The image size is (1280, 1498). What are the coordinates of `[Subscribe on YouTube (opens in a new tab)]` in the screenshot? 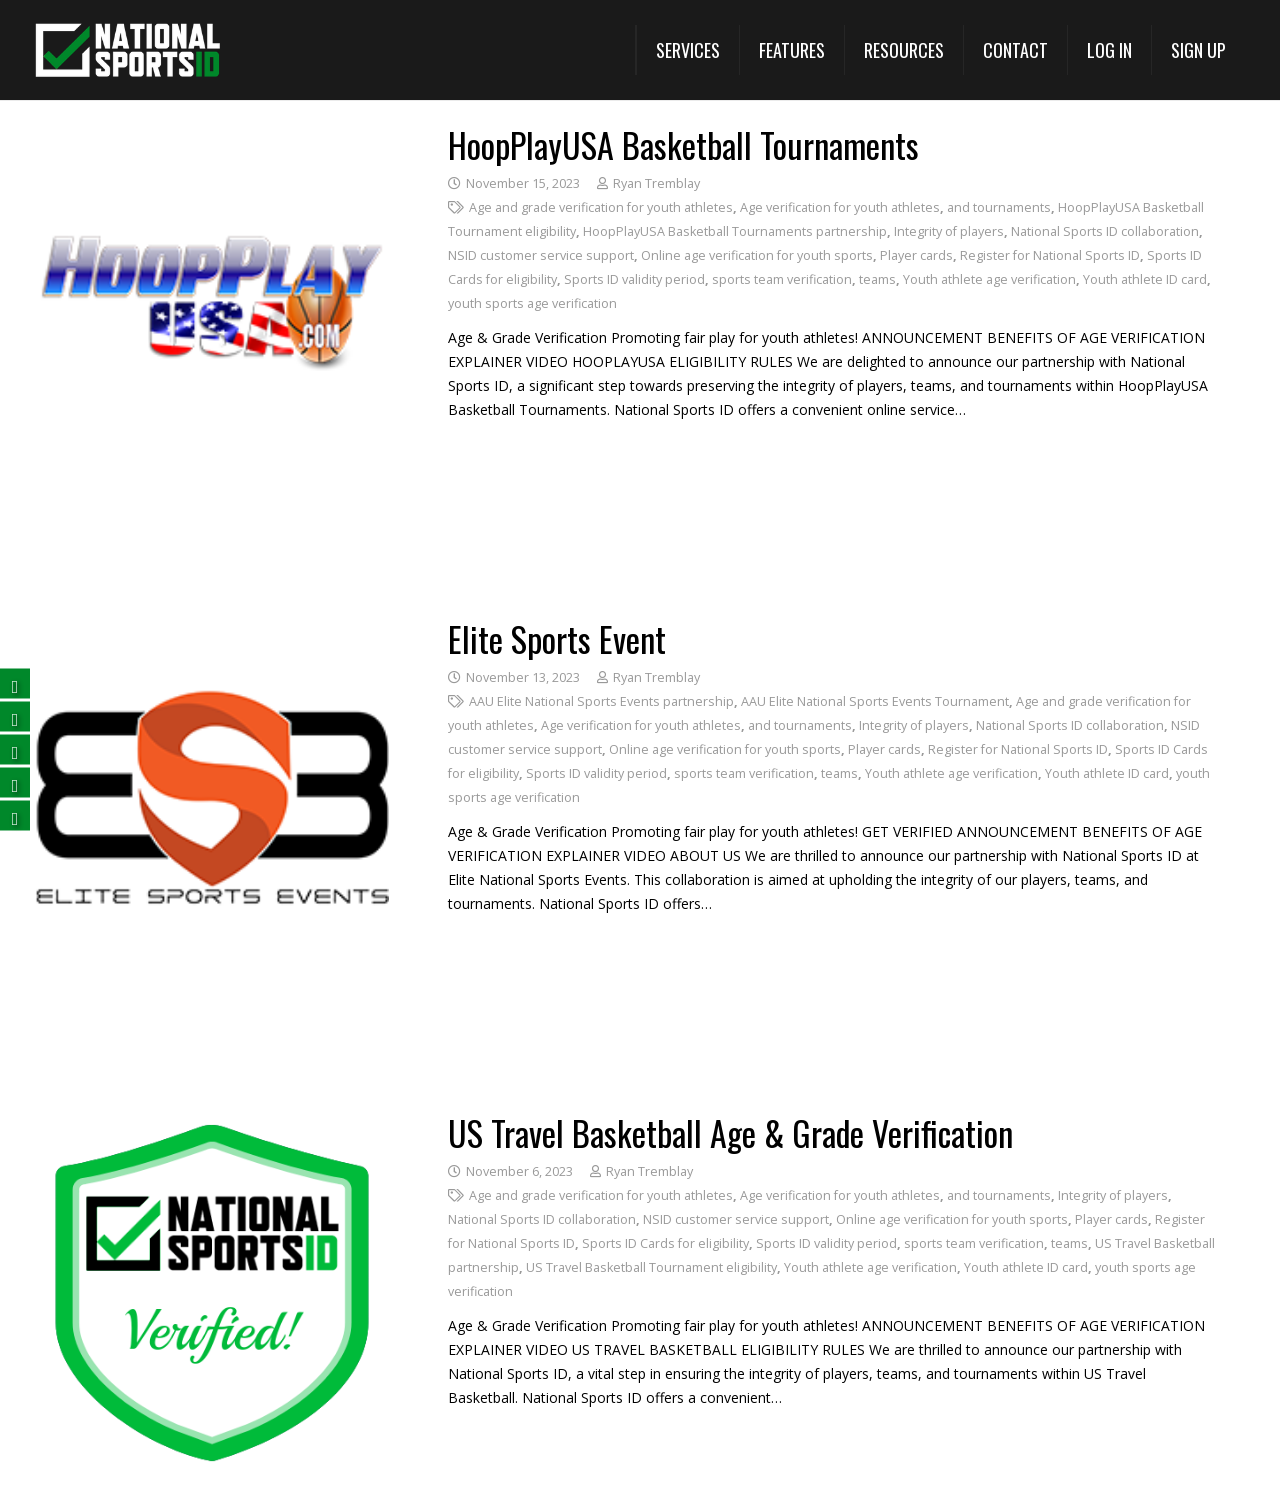 It's located at (15, 782).